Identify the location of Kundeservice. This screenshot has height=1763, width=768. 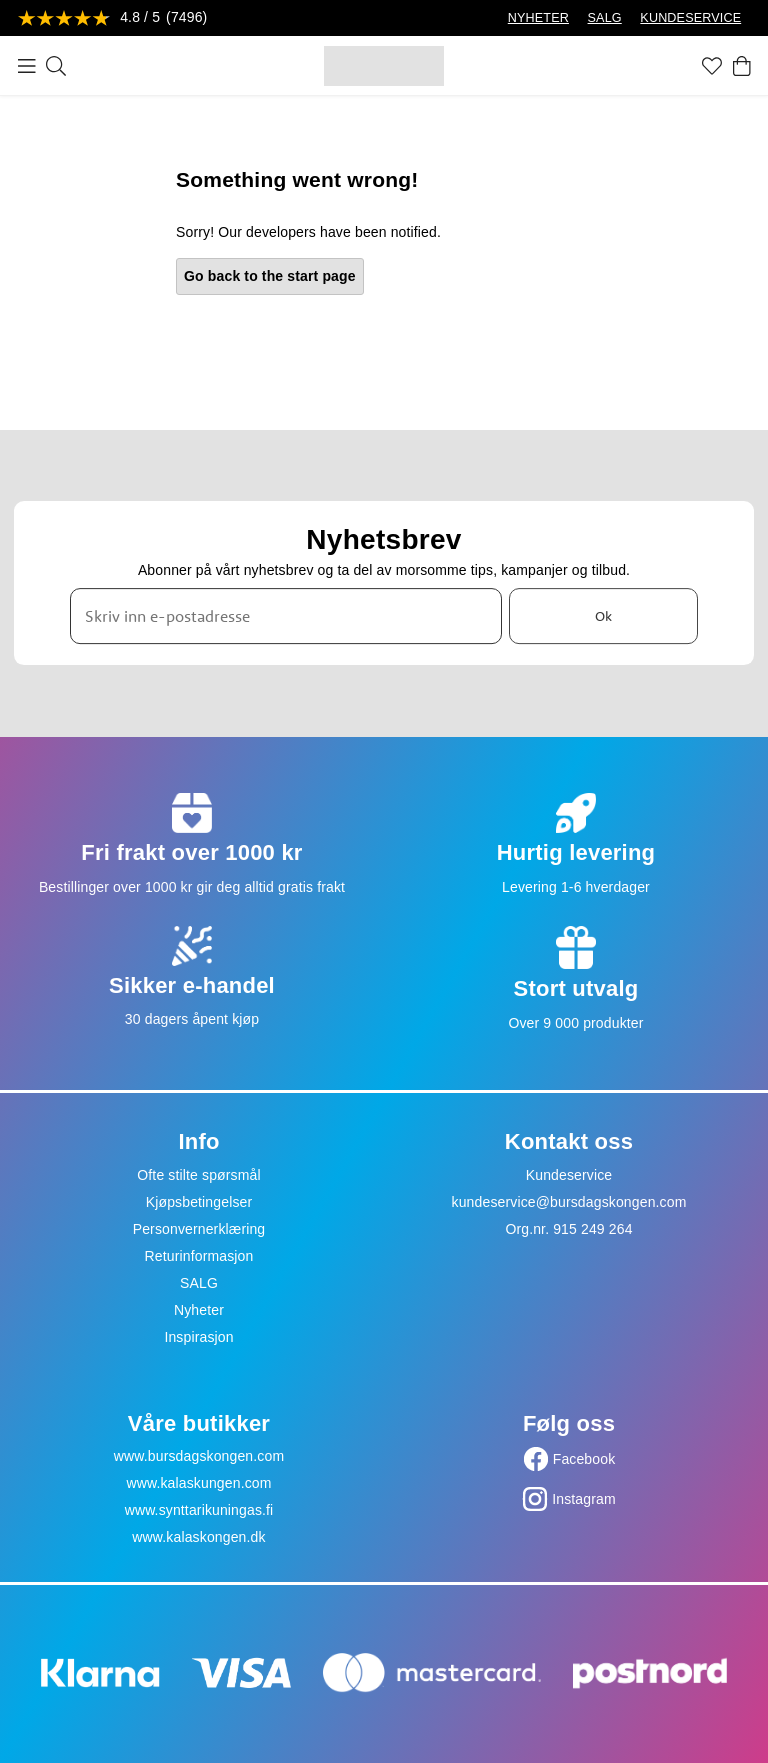
(569, 1175).